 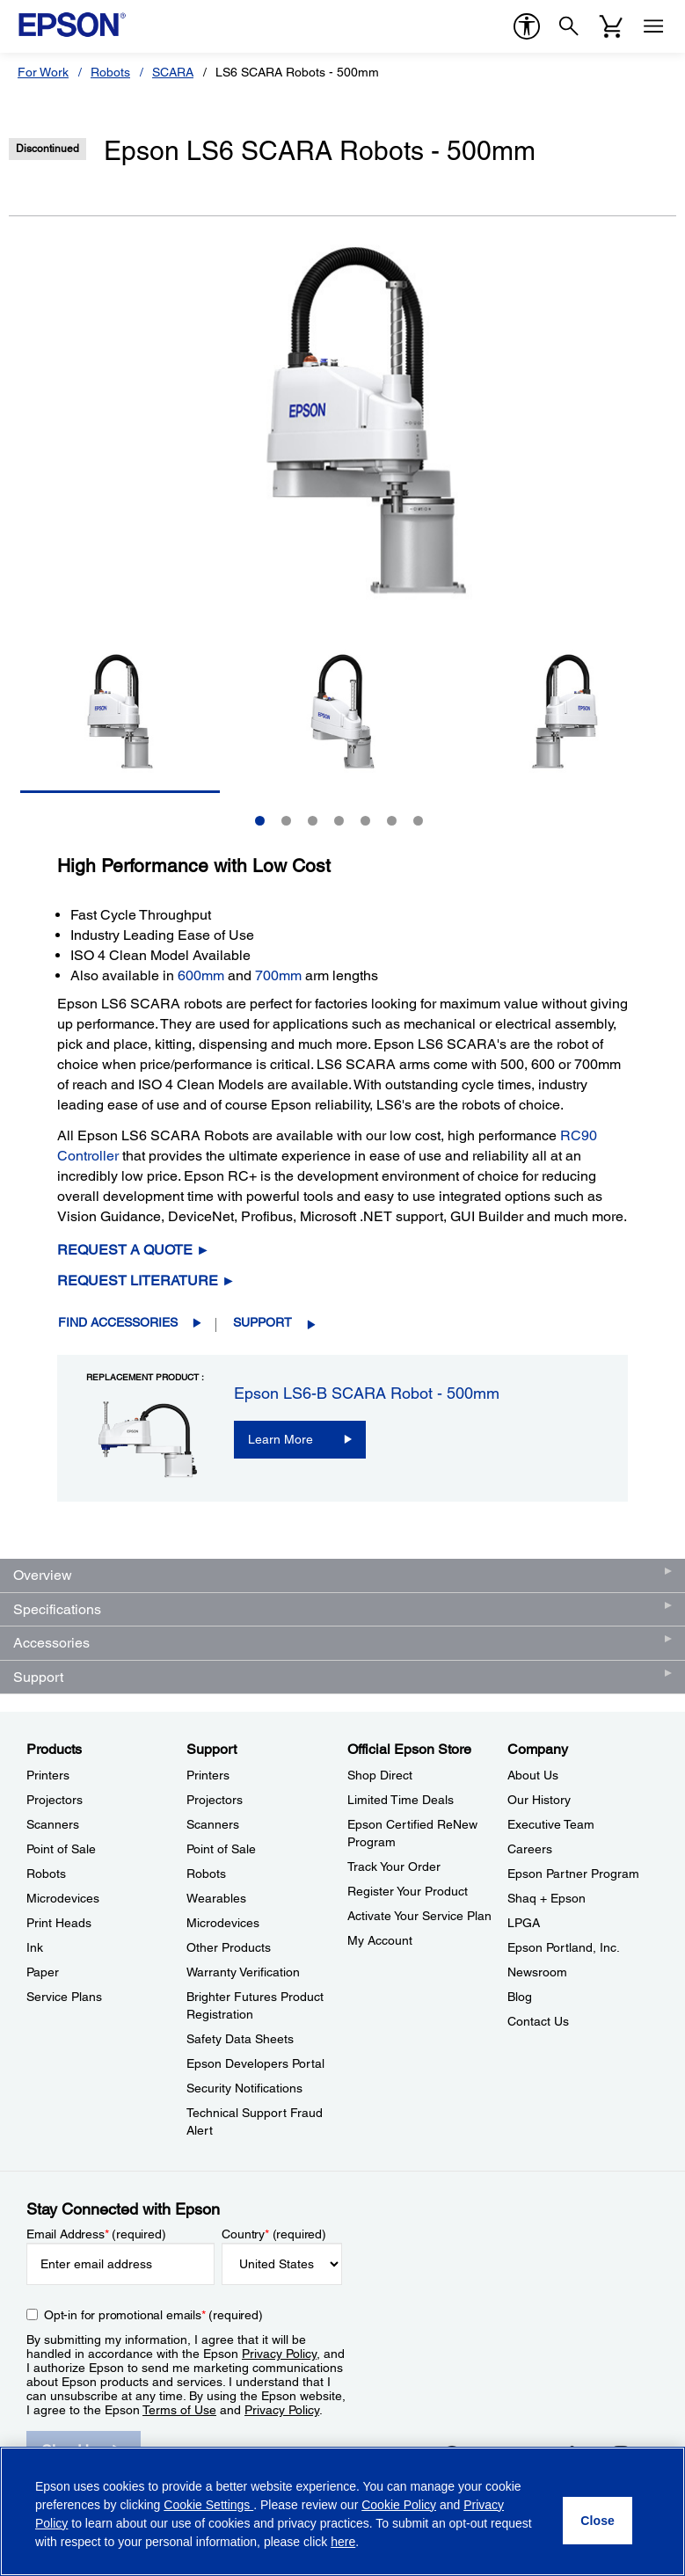 I want to click on Printers [ProductsPrinters], so click(x=47, y=1775).